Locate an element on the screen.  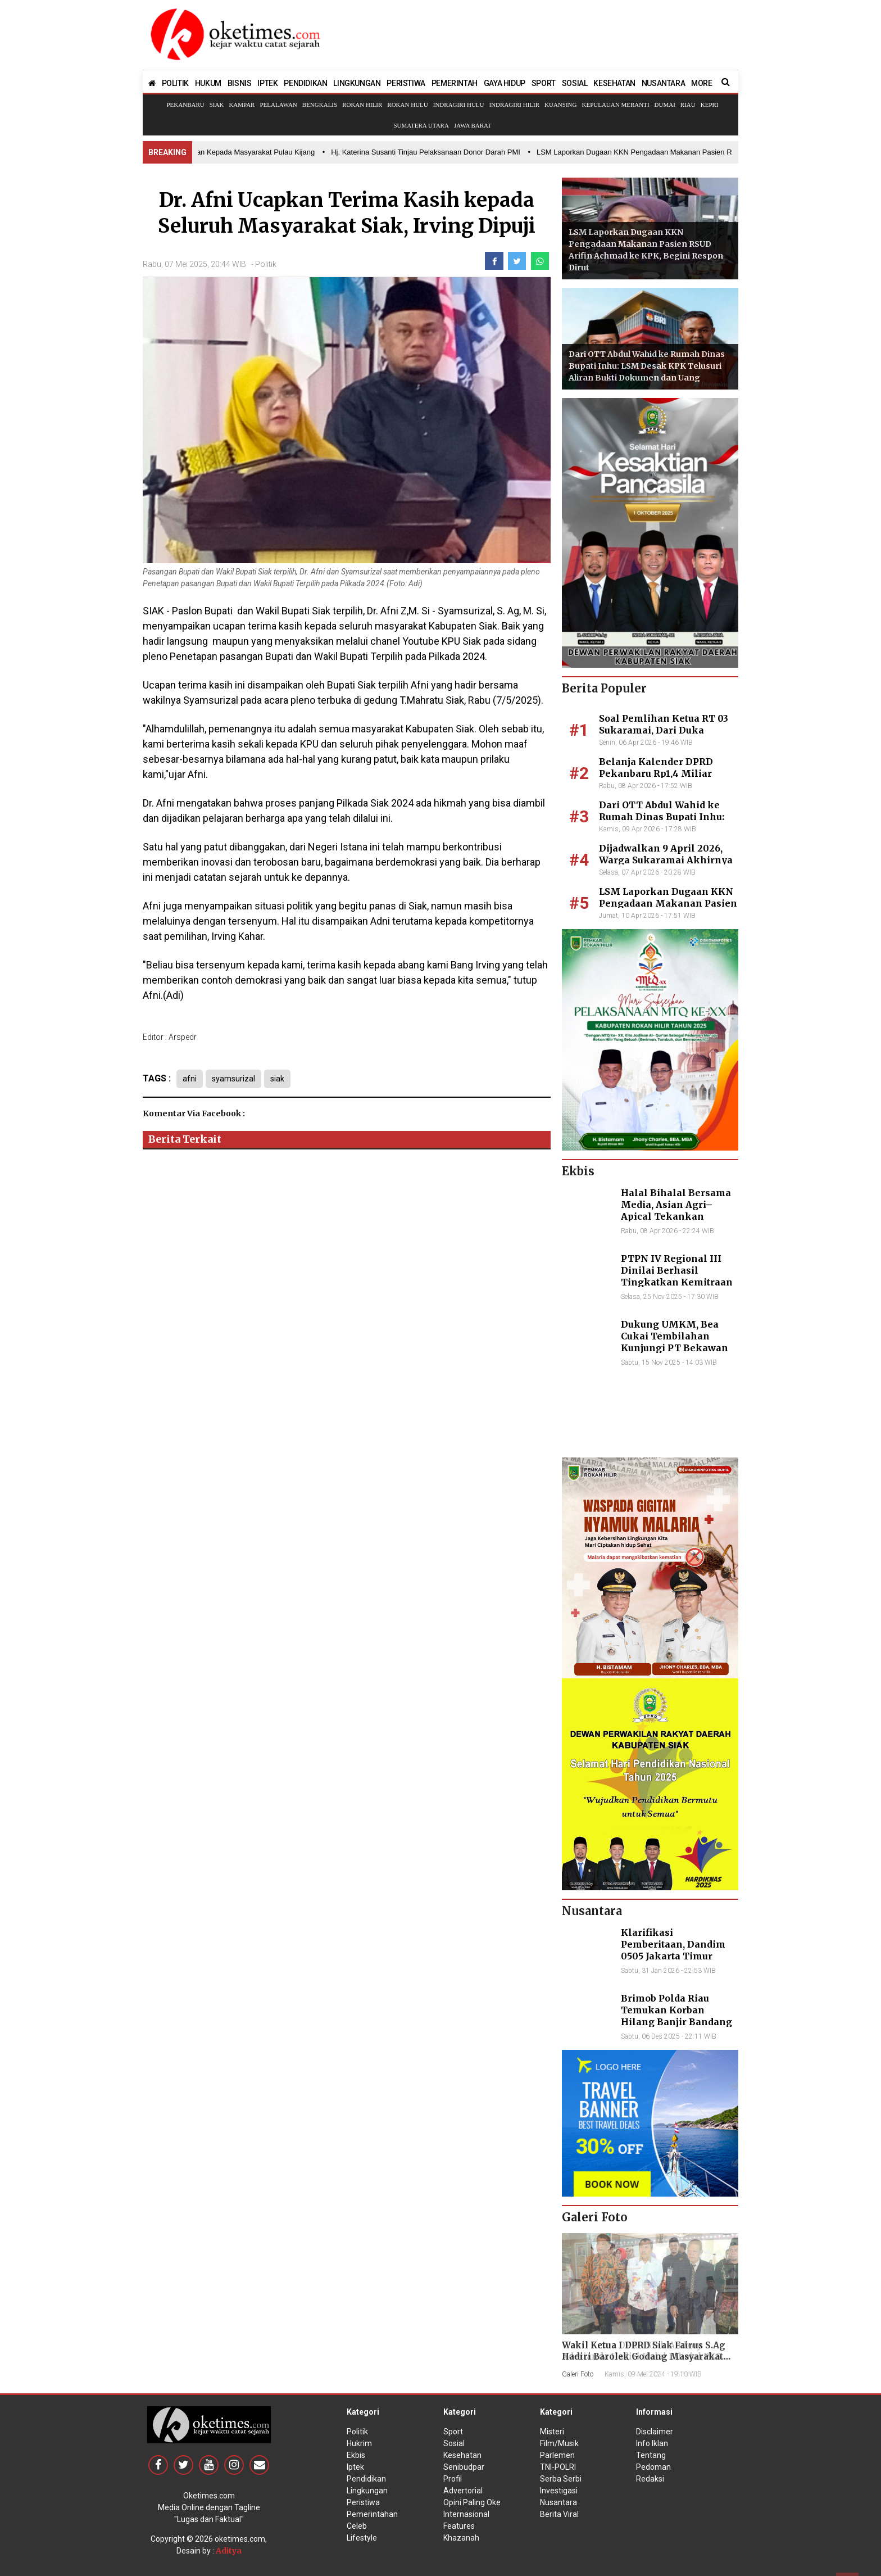
Hukrim is located at coordinates (359, 2443).